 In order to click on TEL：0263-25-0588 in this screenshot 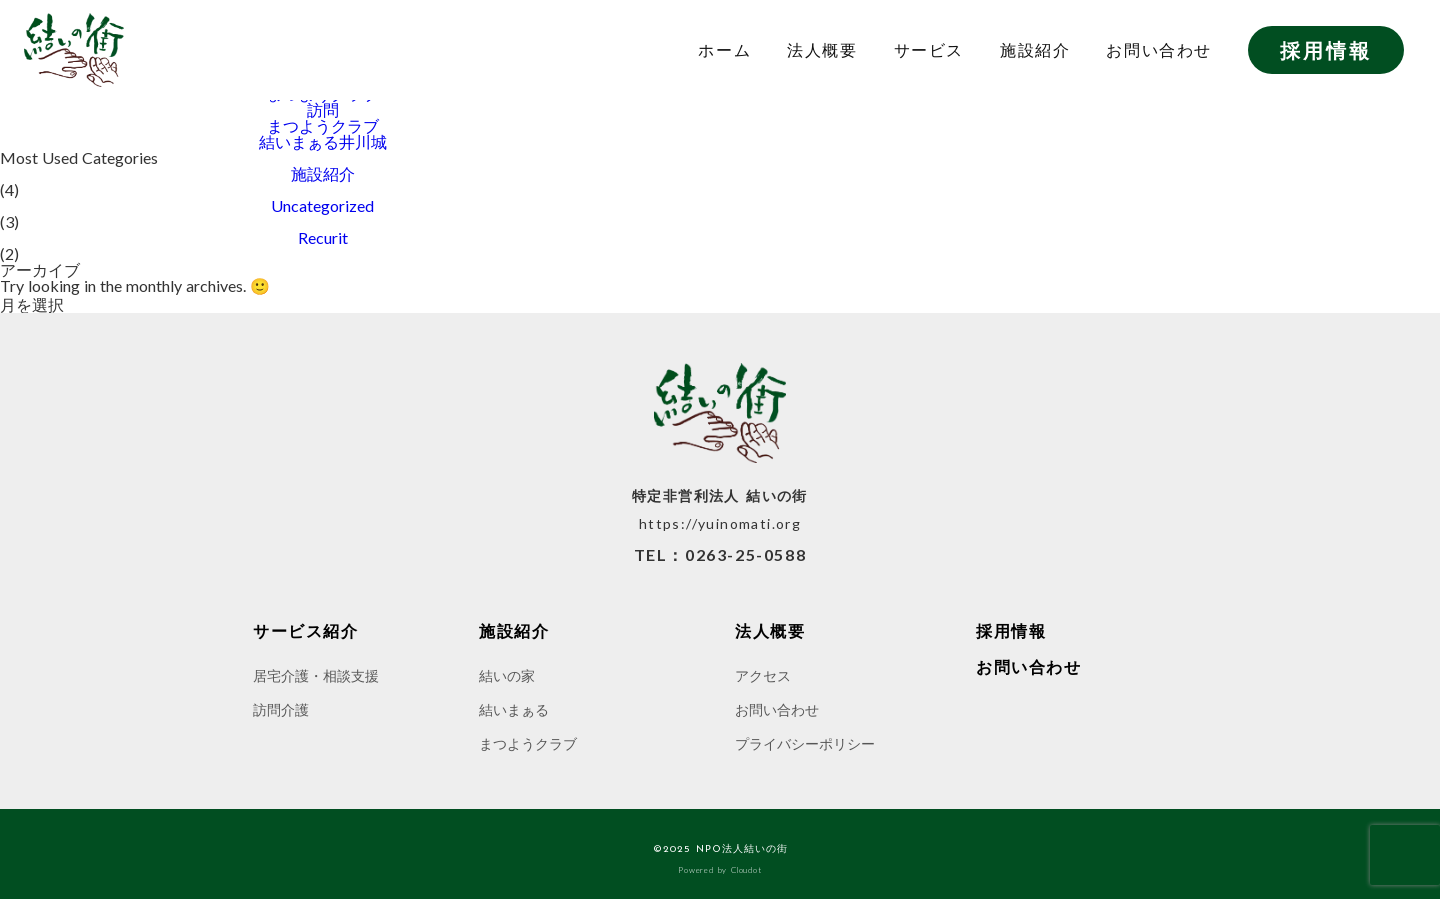, I will do `click(720, 555)`.